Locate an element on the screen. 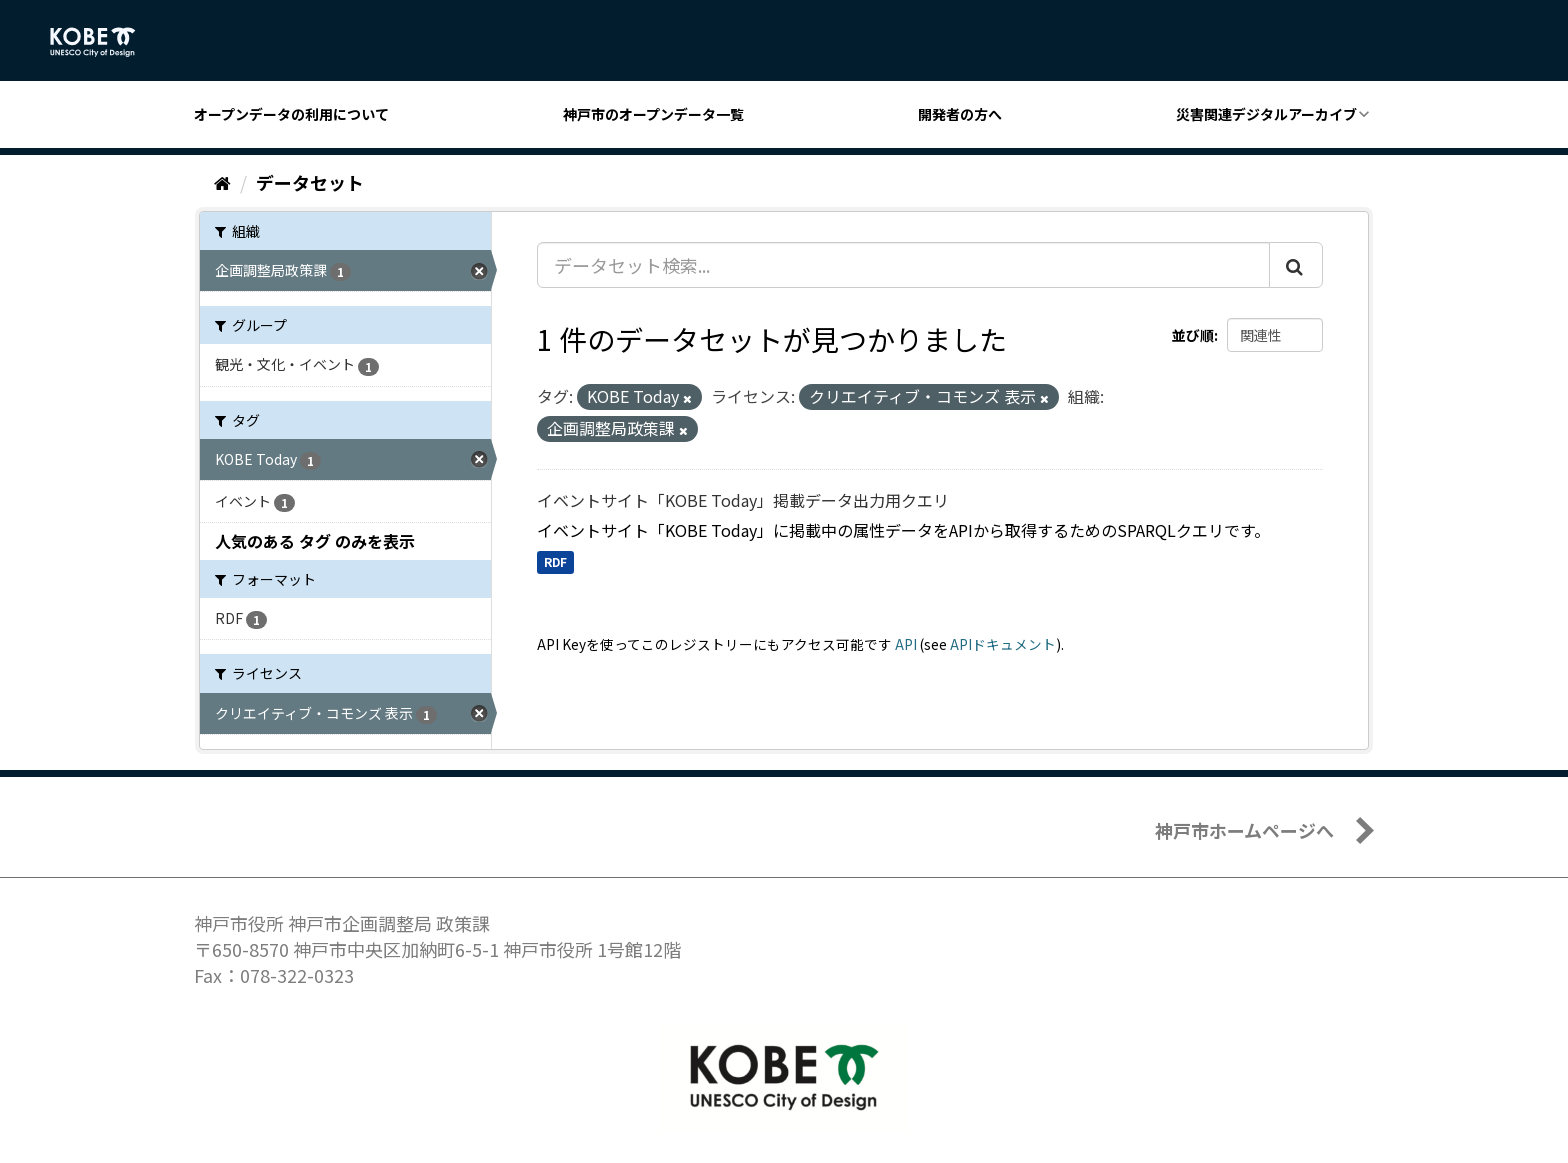 Image resolution: width=1568 pixels, height=1163 pixels. データセット is located at coordinates (310, 182).